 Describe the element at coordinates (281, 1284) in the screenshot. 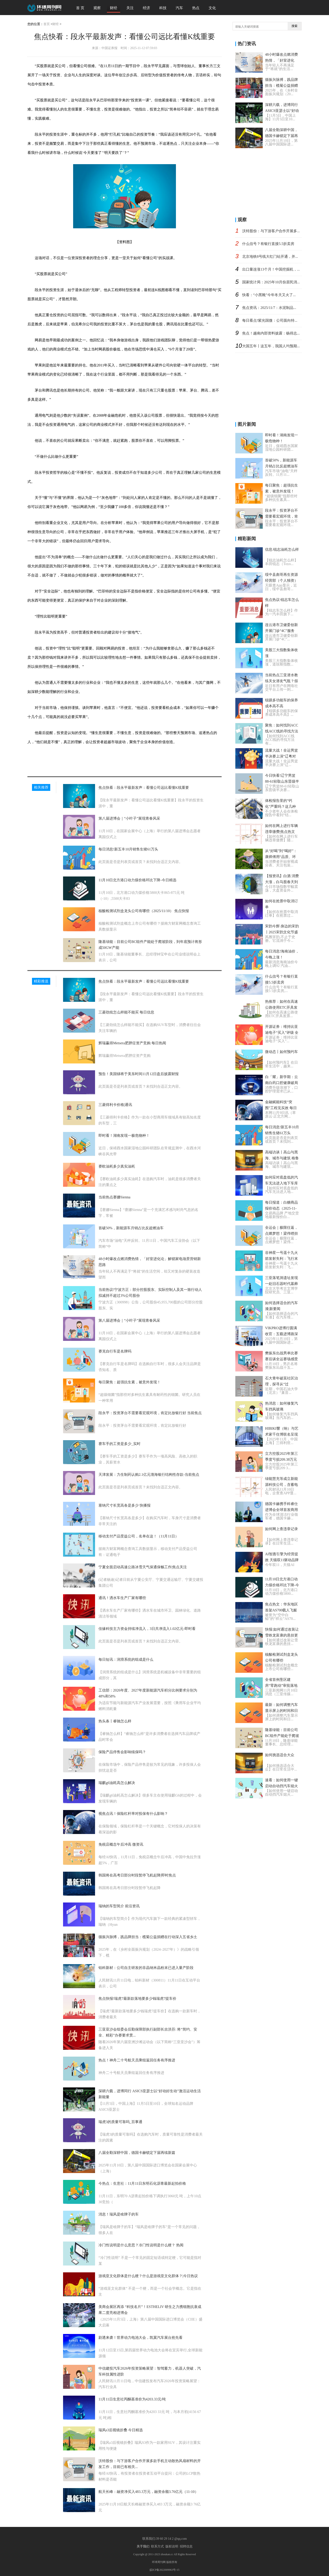

I see `三亚落笔洞遗址发现一处旧石器时代墓葬_今亮点` at that location.